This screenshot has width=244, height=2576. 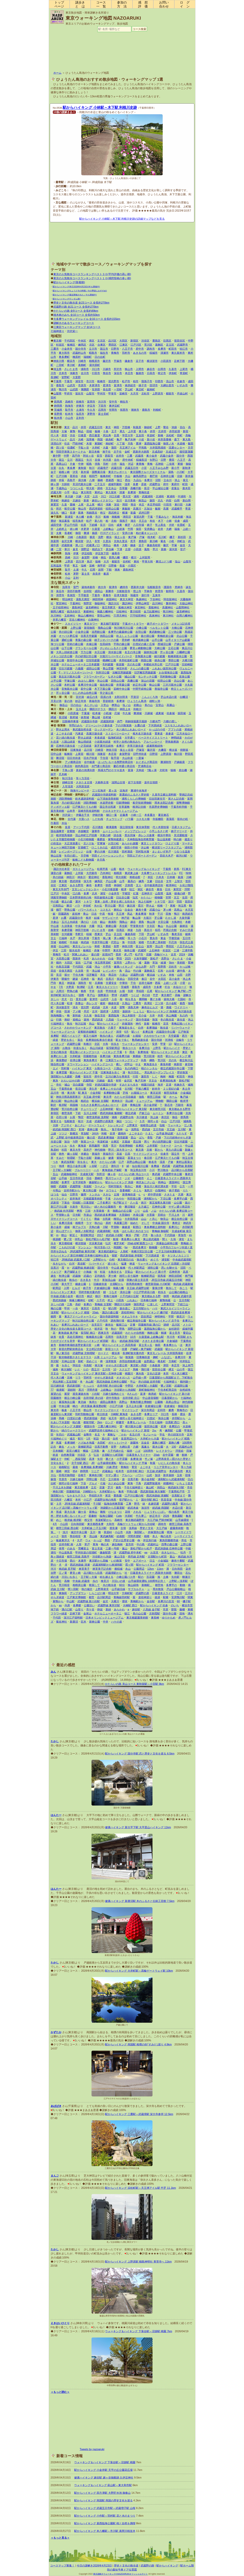 What do you see at coordinates (170, 970) in the screenshot?
I see `お台場` at bounding box center [170, 970].